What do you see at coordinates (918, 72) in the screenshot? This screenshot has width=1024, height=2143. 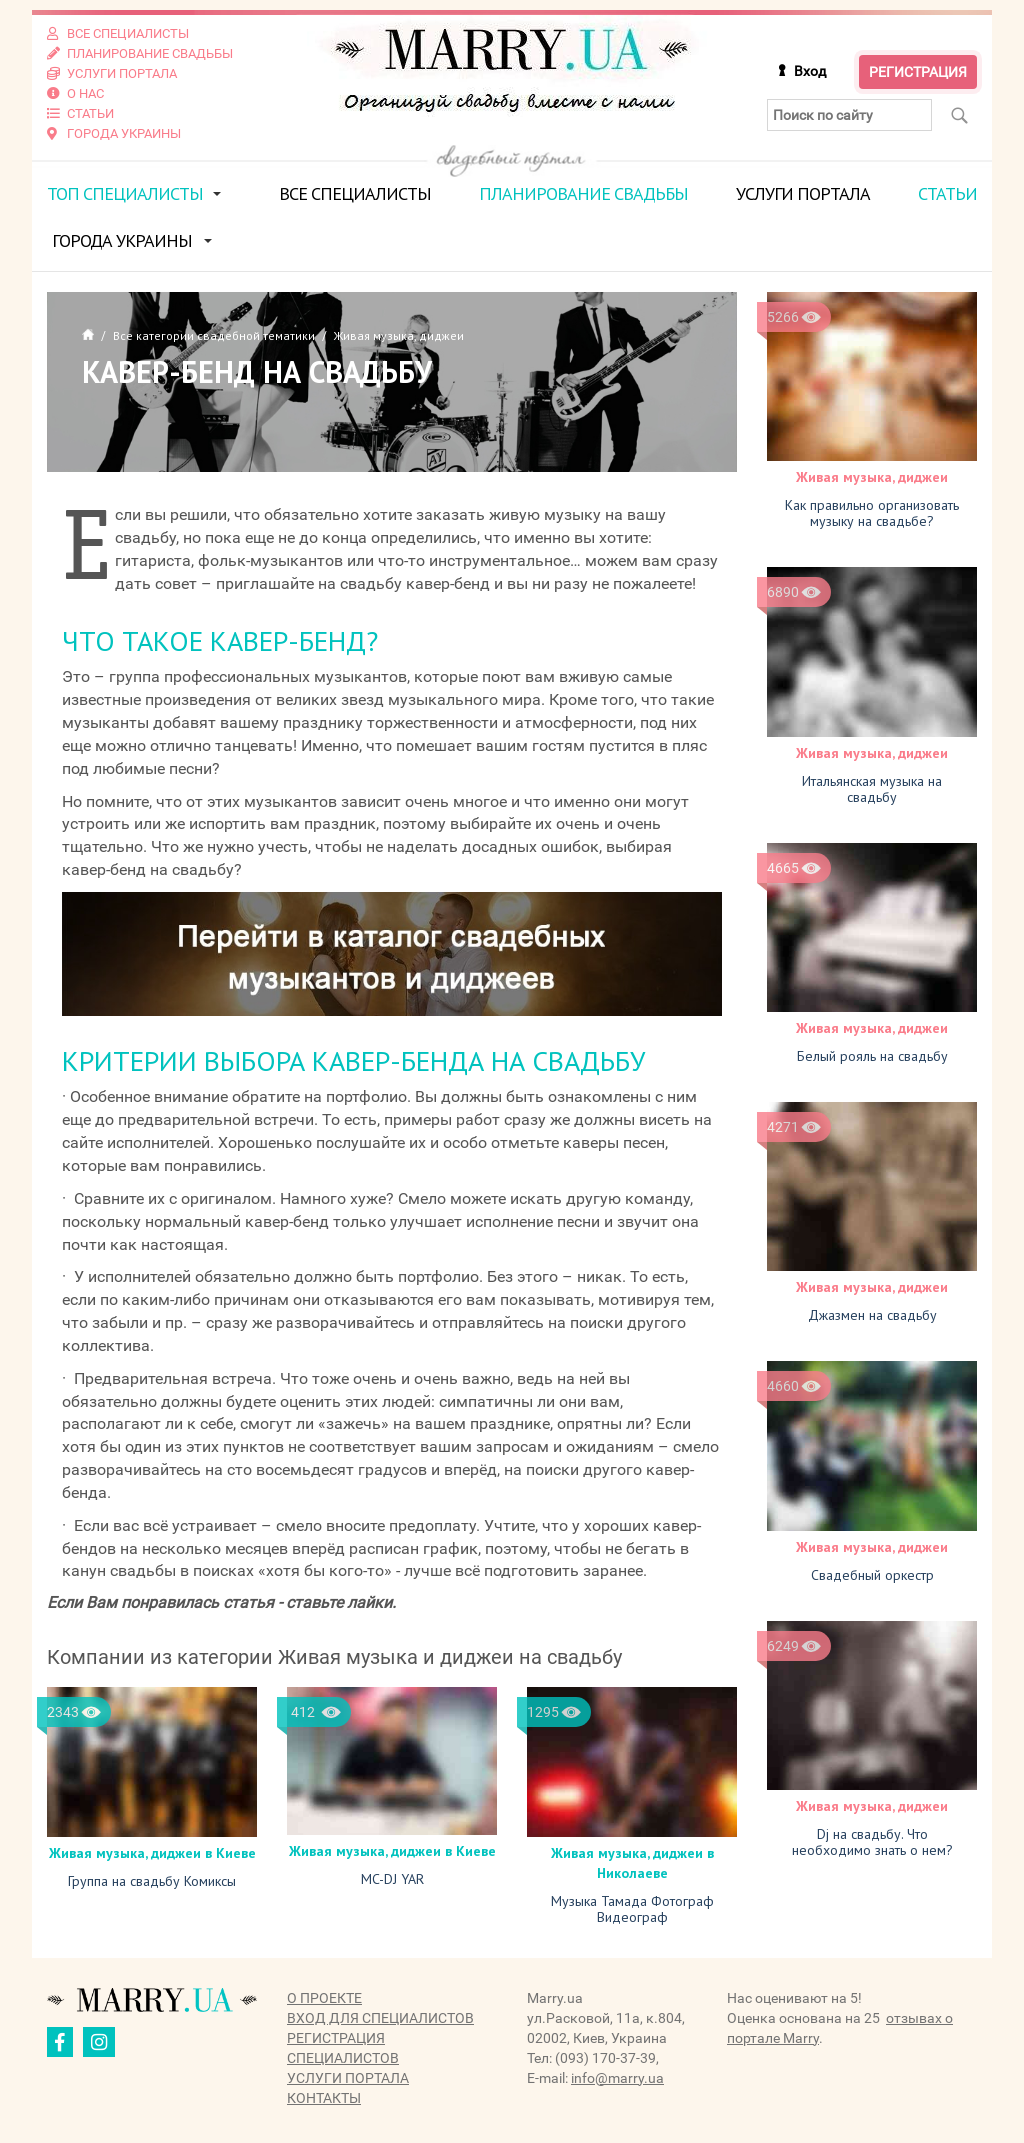 I see `Регистрация` at bounding box center [918, 72].